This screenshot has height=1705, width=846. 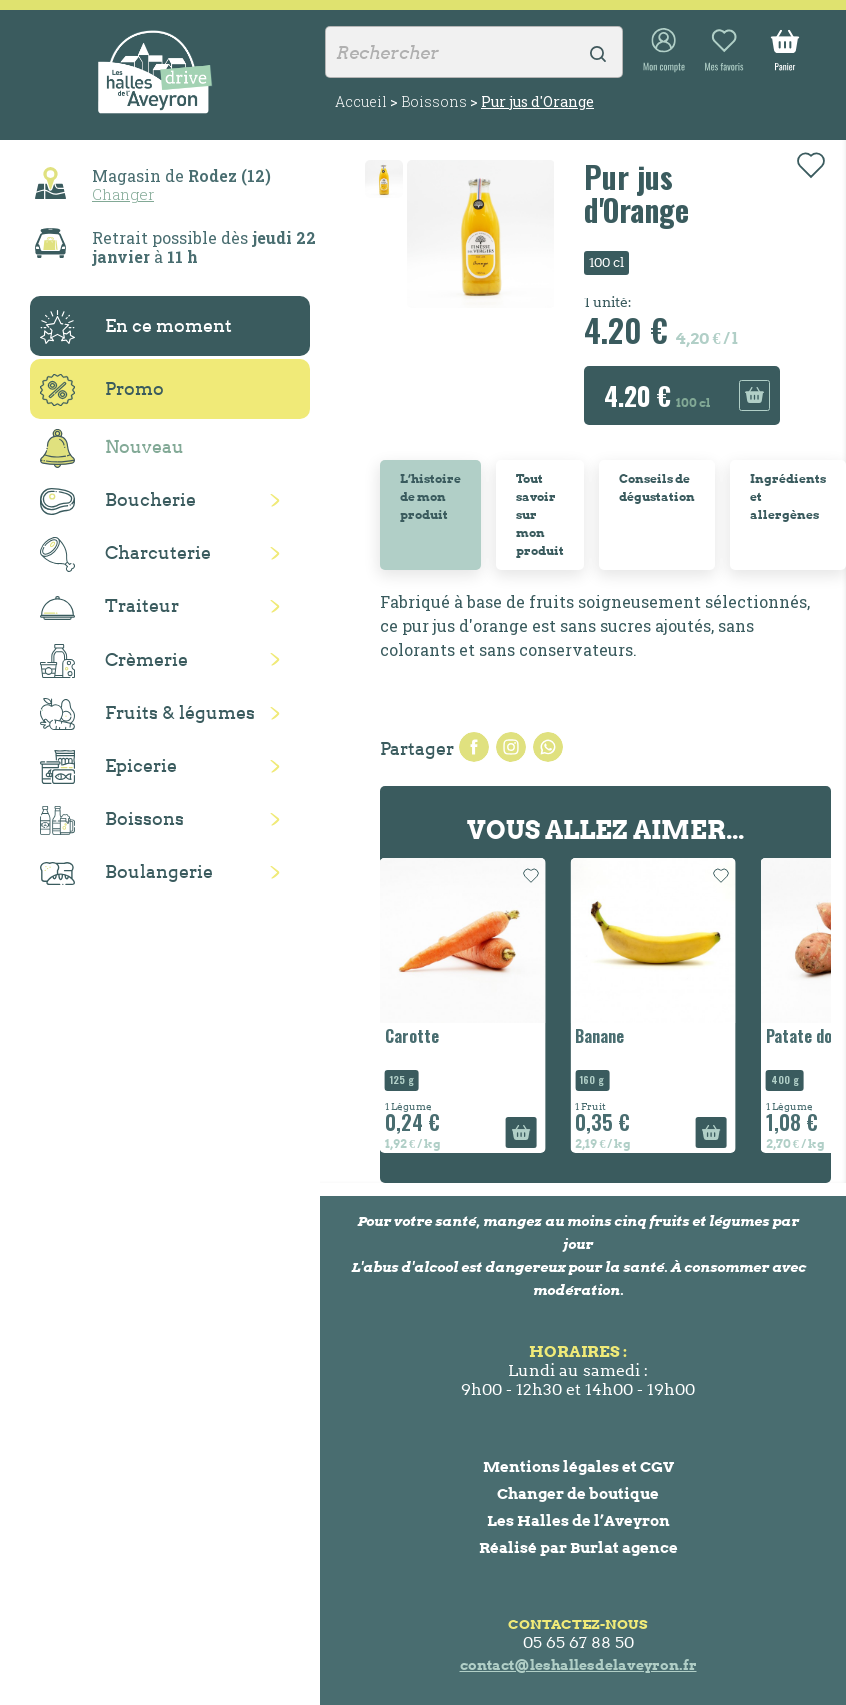 I want to click on Traiteur, so click(x=109, y=607).